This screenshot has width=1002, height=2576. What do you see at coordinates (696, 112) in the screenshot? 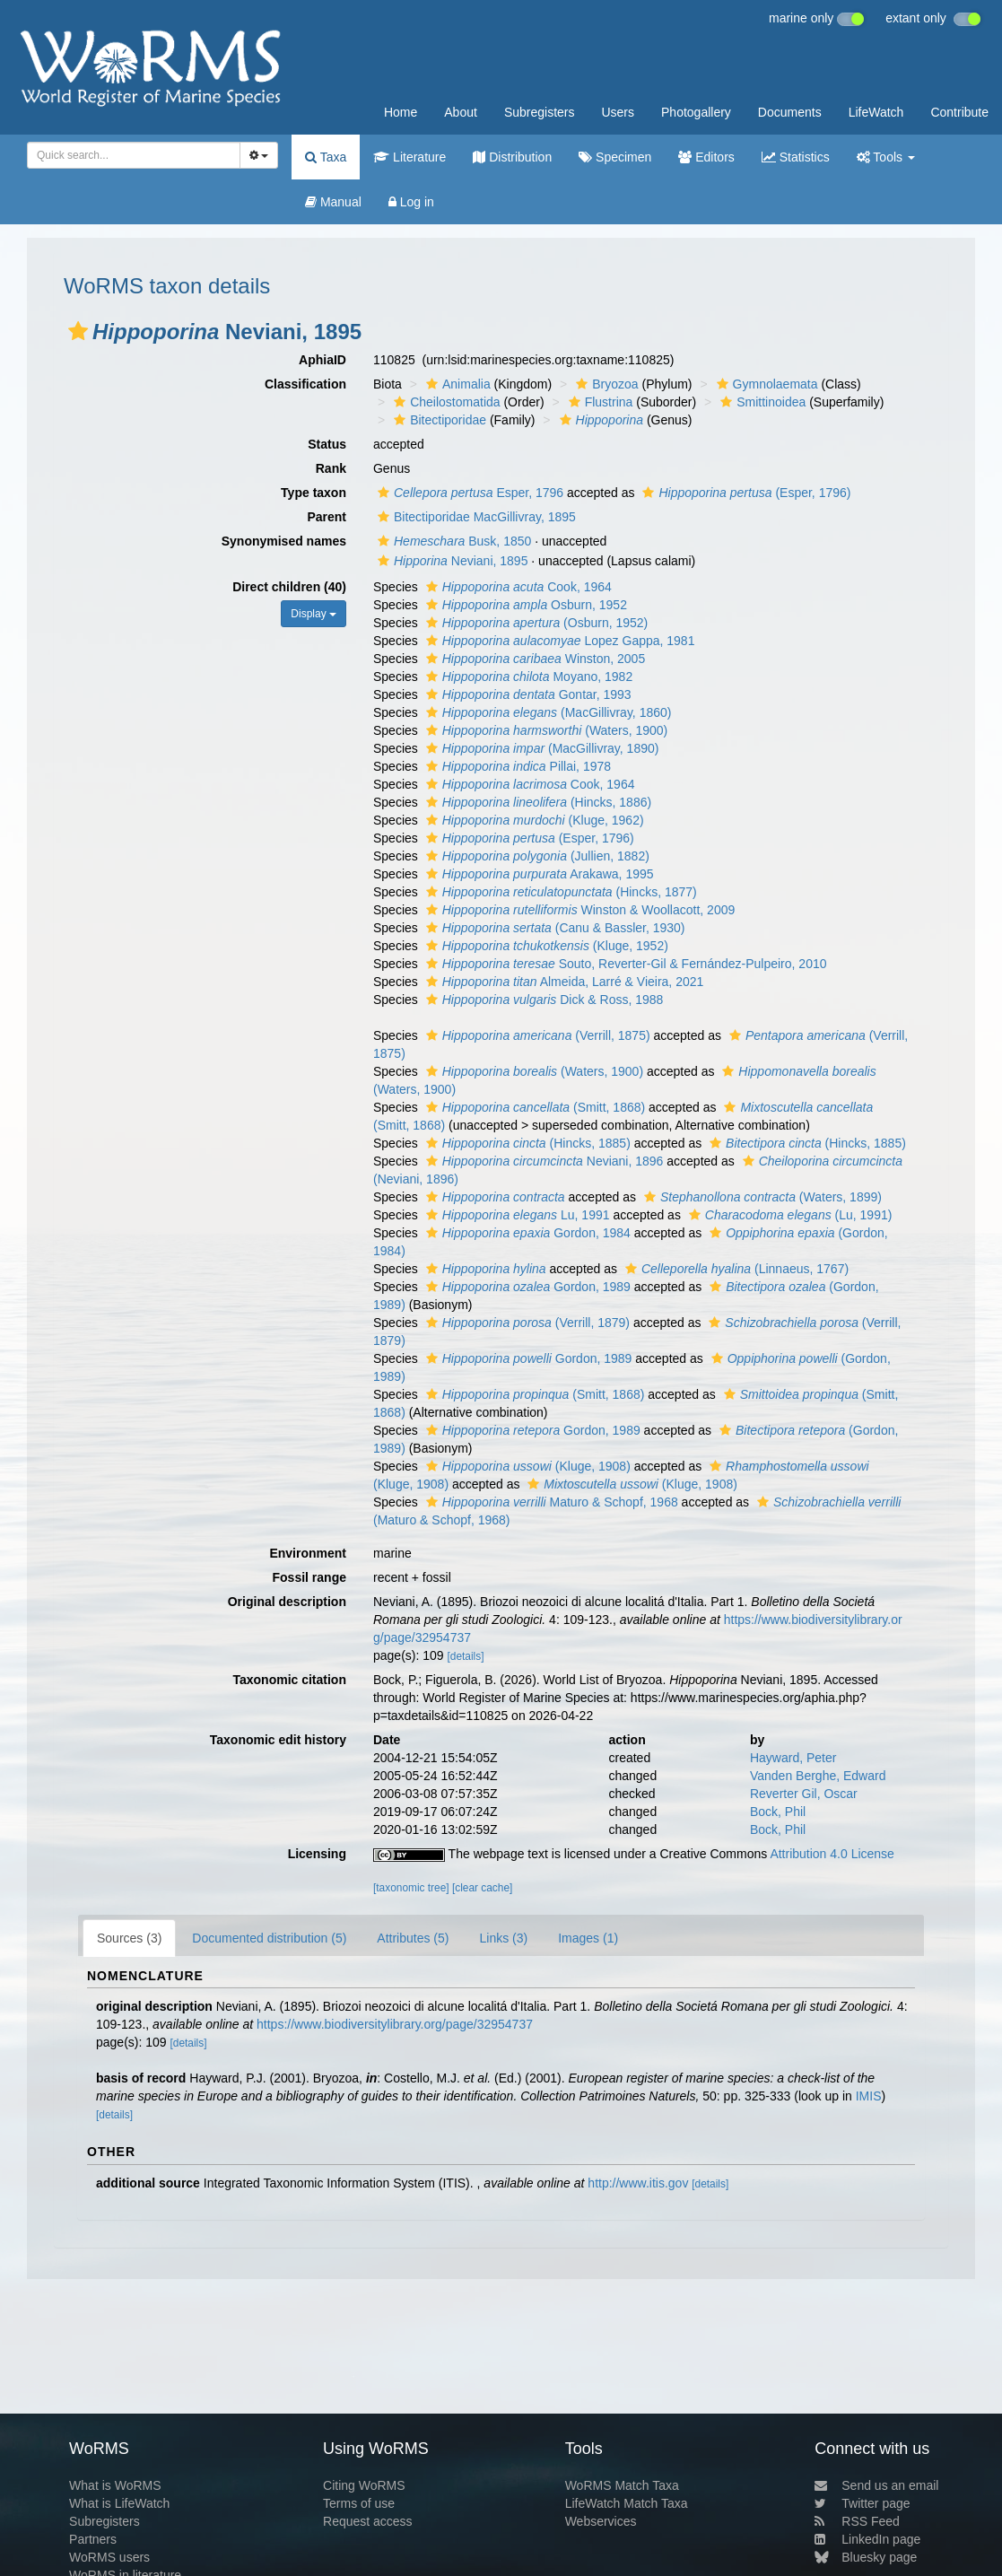
I see `Photogallery` at bounding box center [696, 112].